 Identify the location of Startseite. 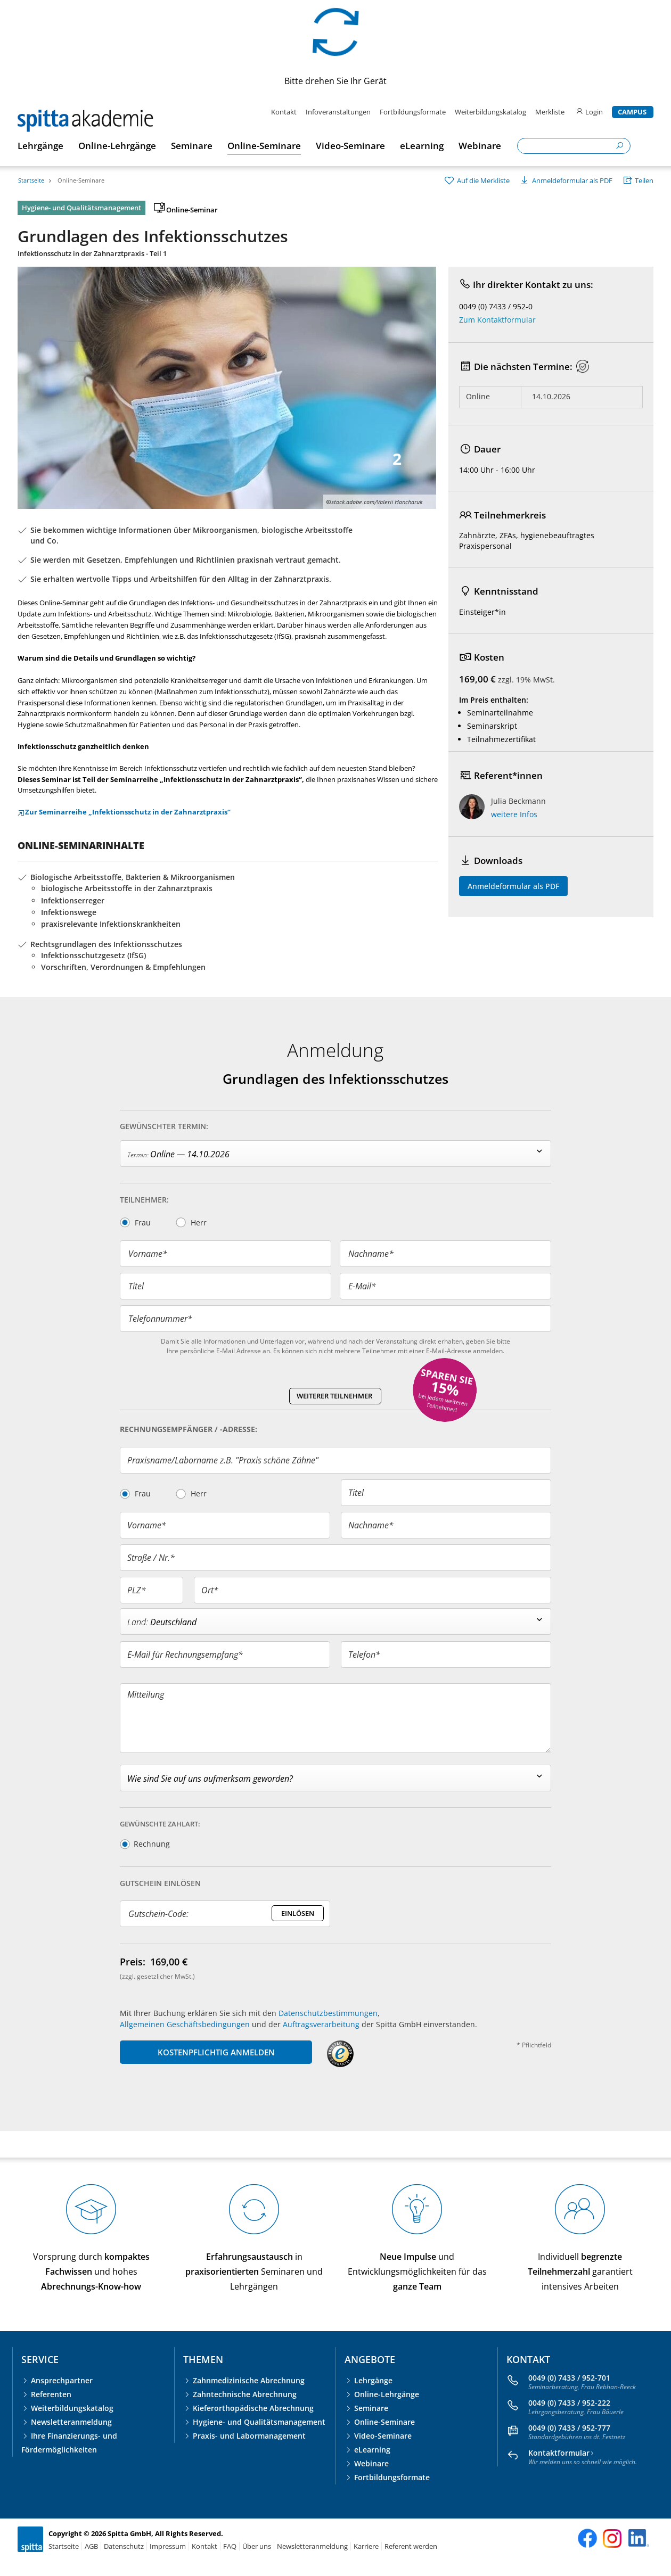
(31, 180).